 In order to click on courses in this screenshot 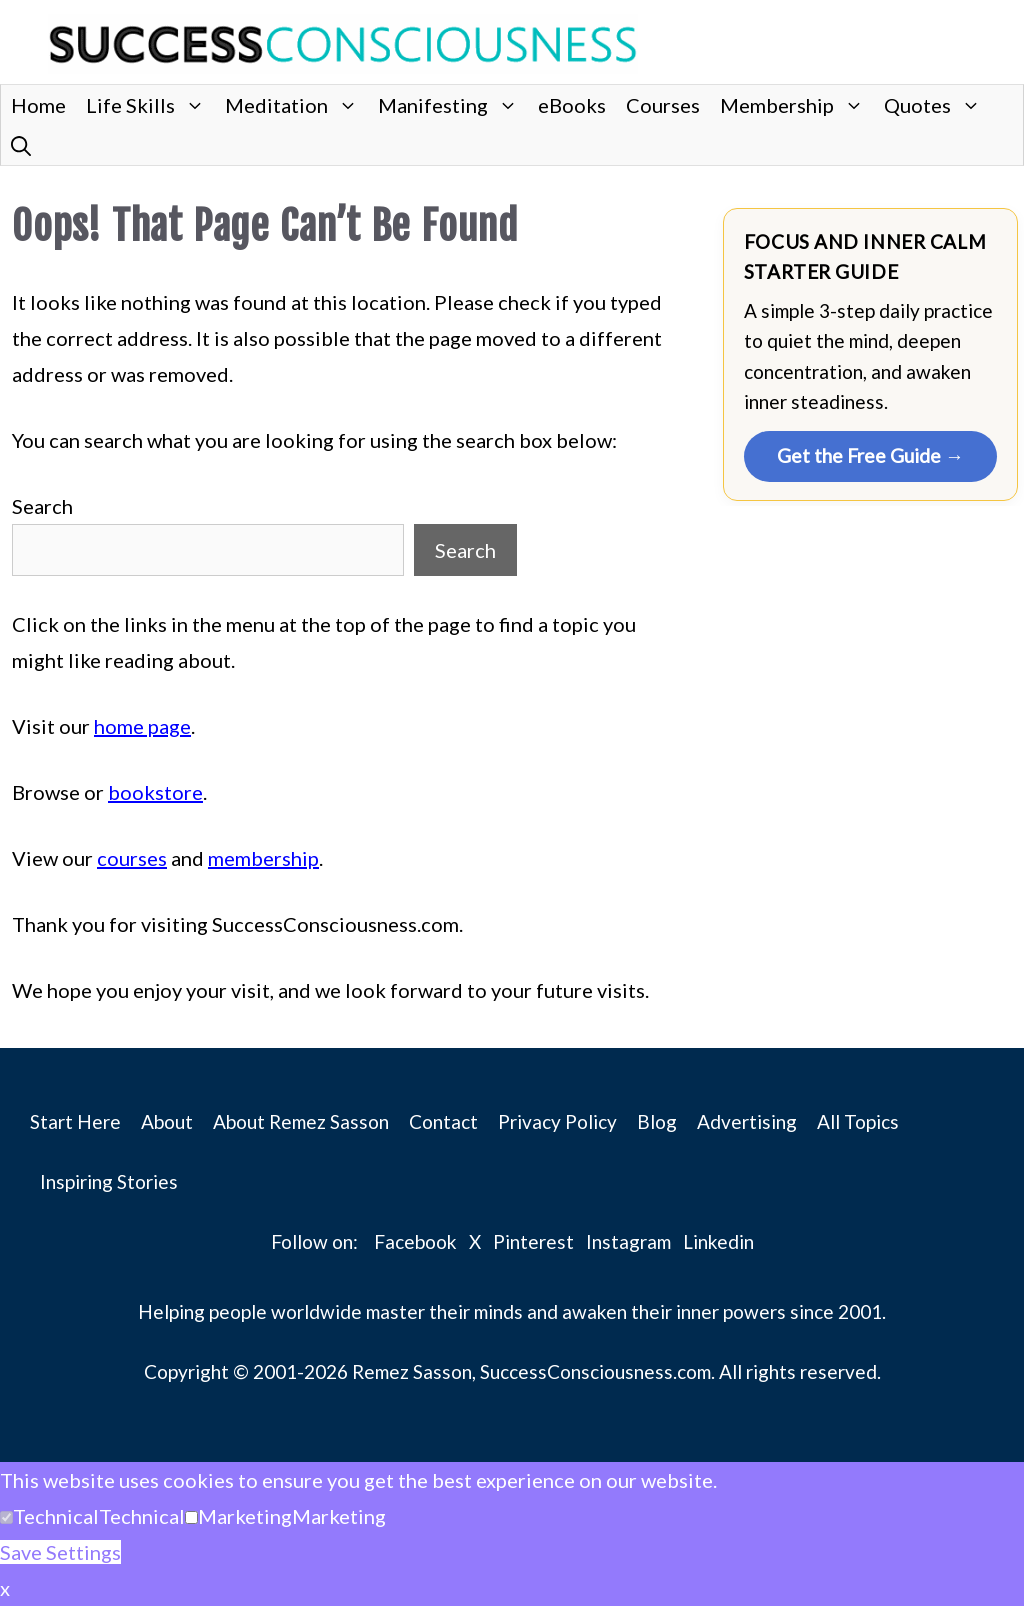, I will do `click(132, 858)`.